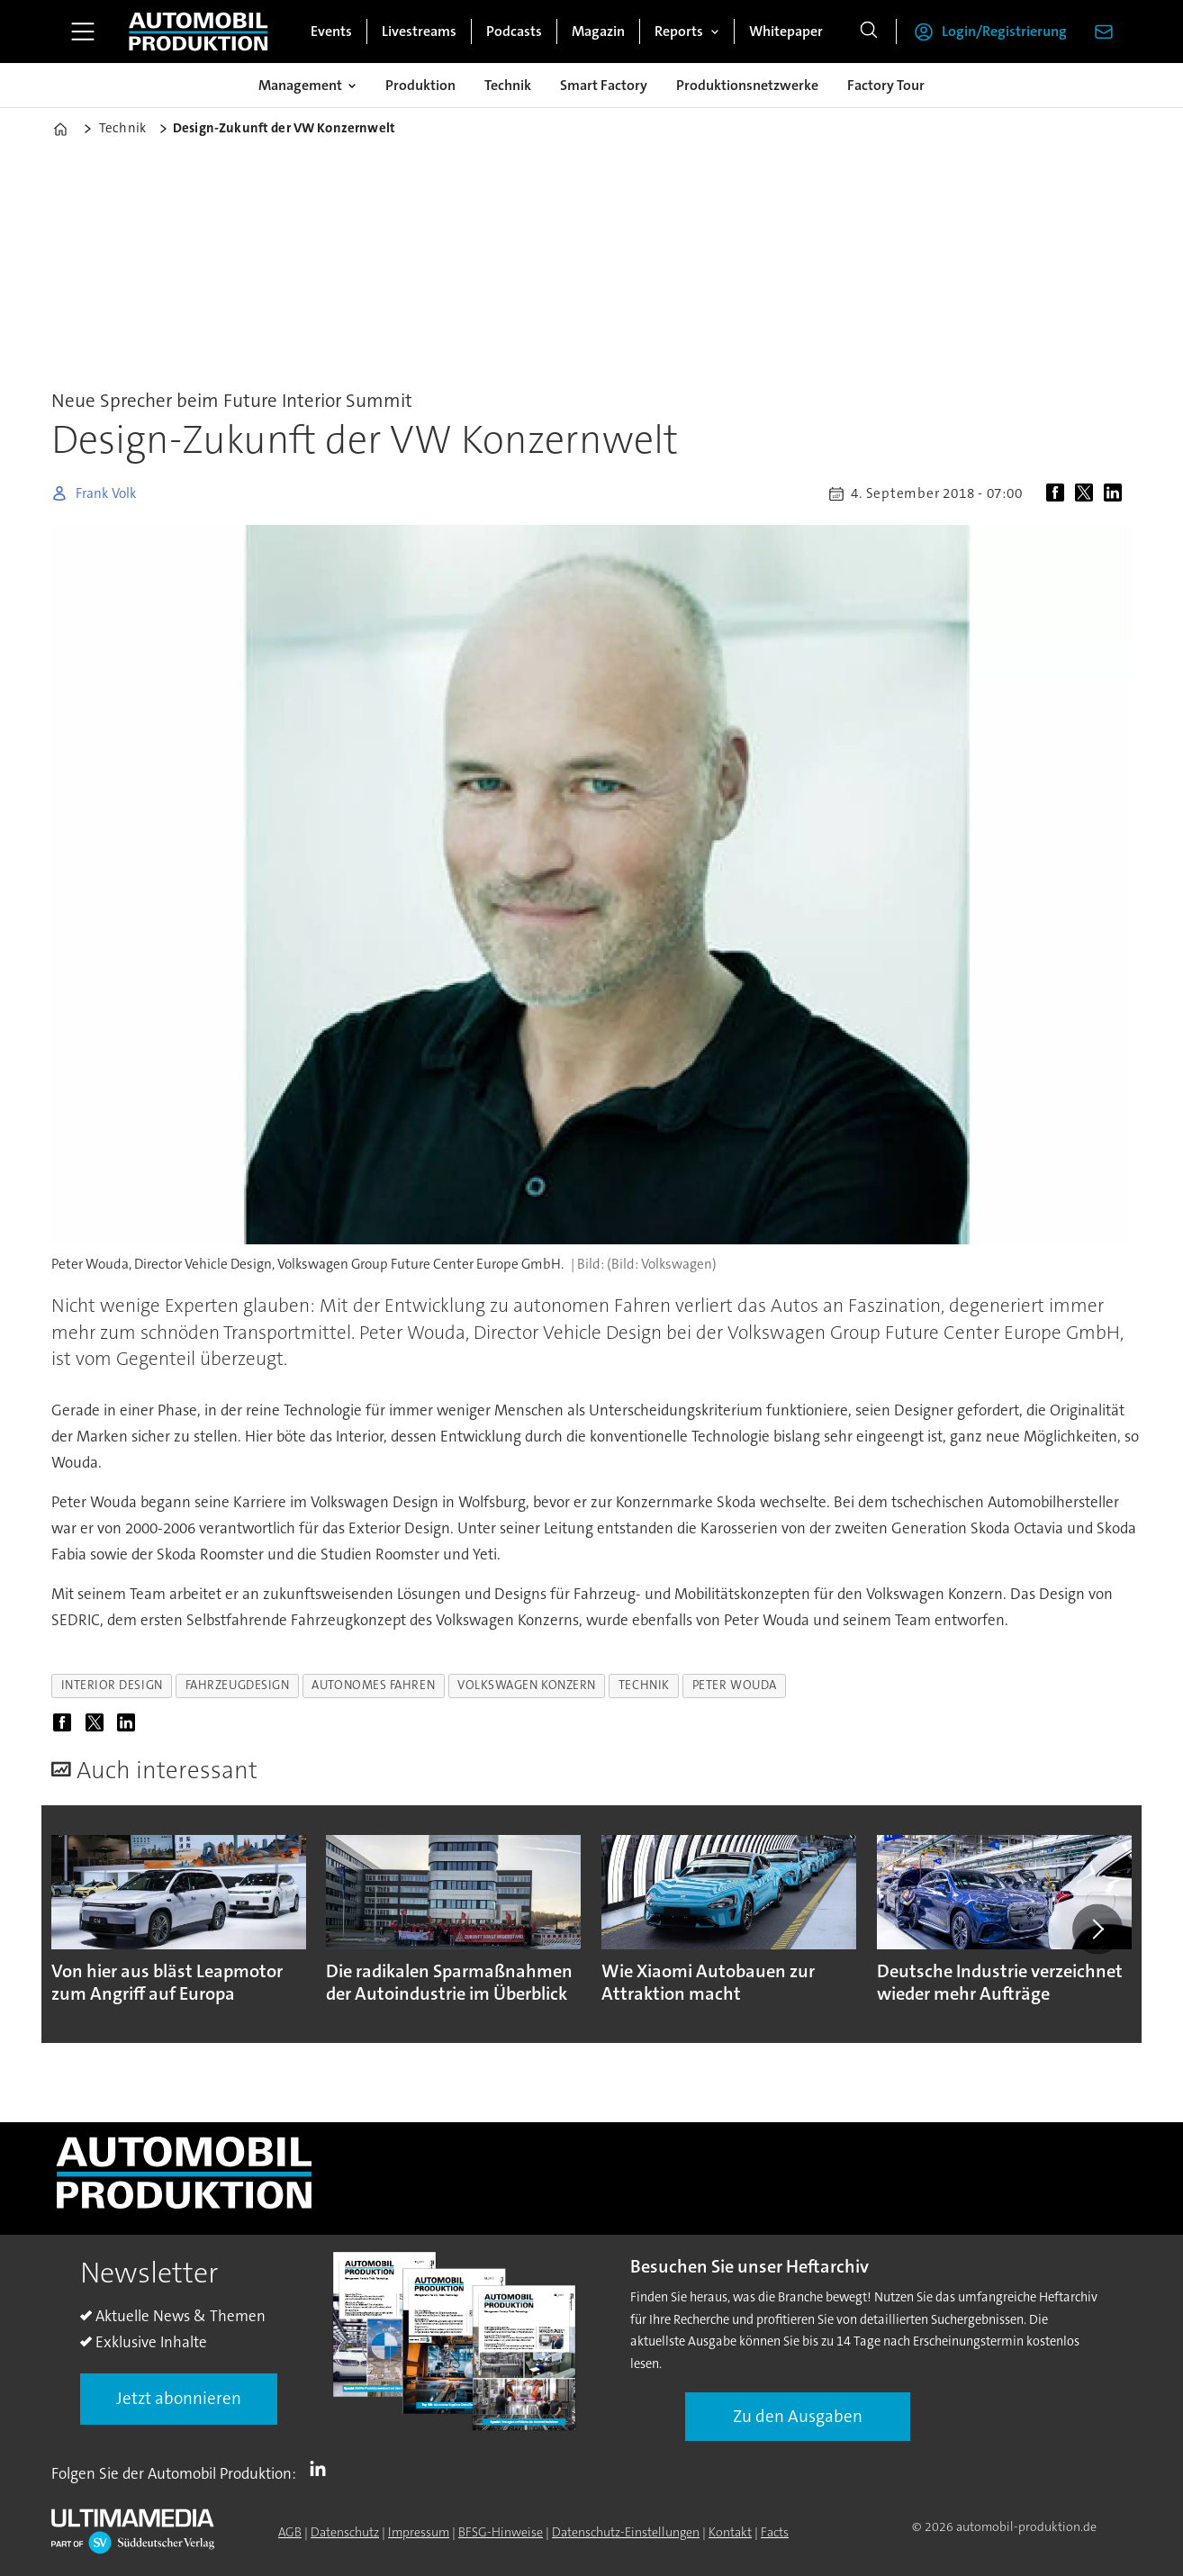 This screenshot has width=1183, height=2576. What do you see at coordinates (420, 85) in the screenshot?
I see `Produktion` at bounding box center [420, 85].